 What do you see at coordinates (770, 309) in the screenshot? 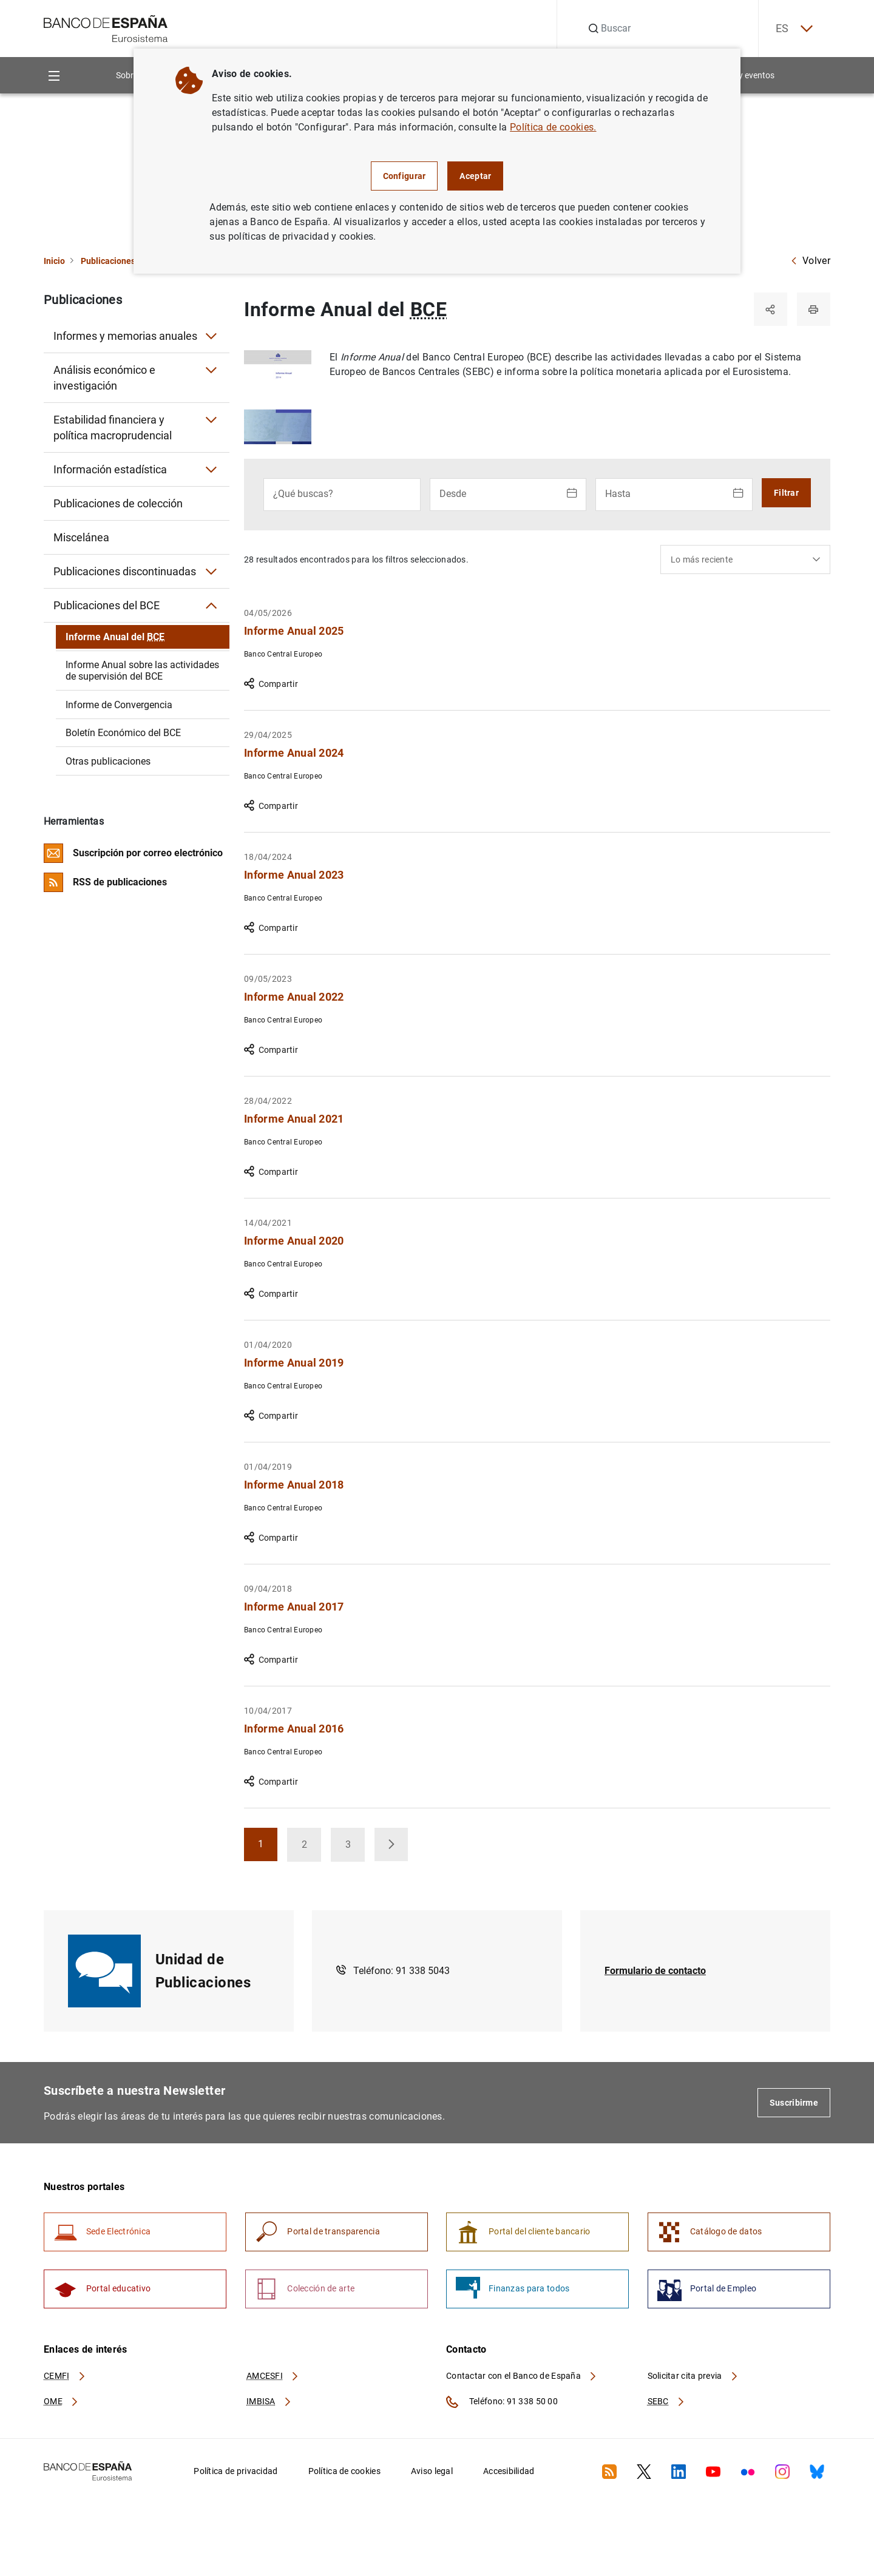
I see `[Compartir]` at bounding box center [770, 309].